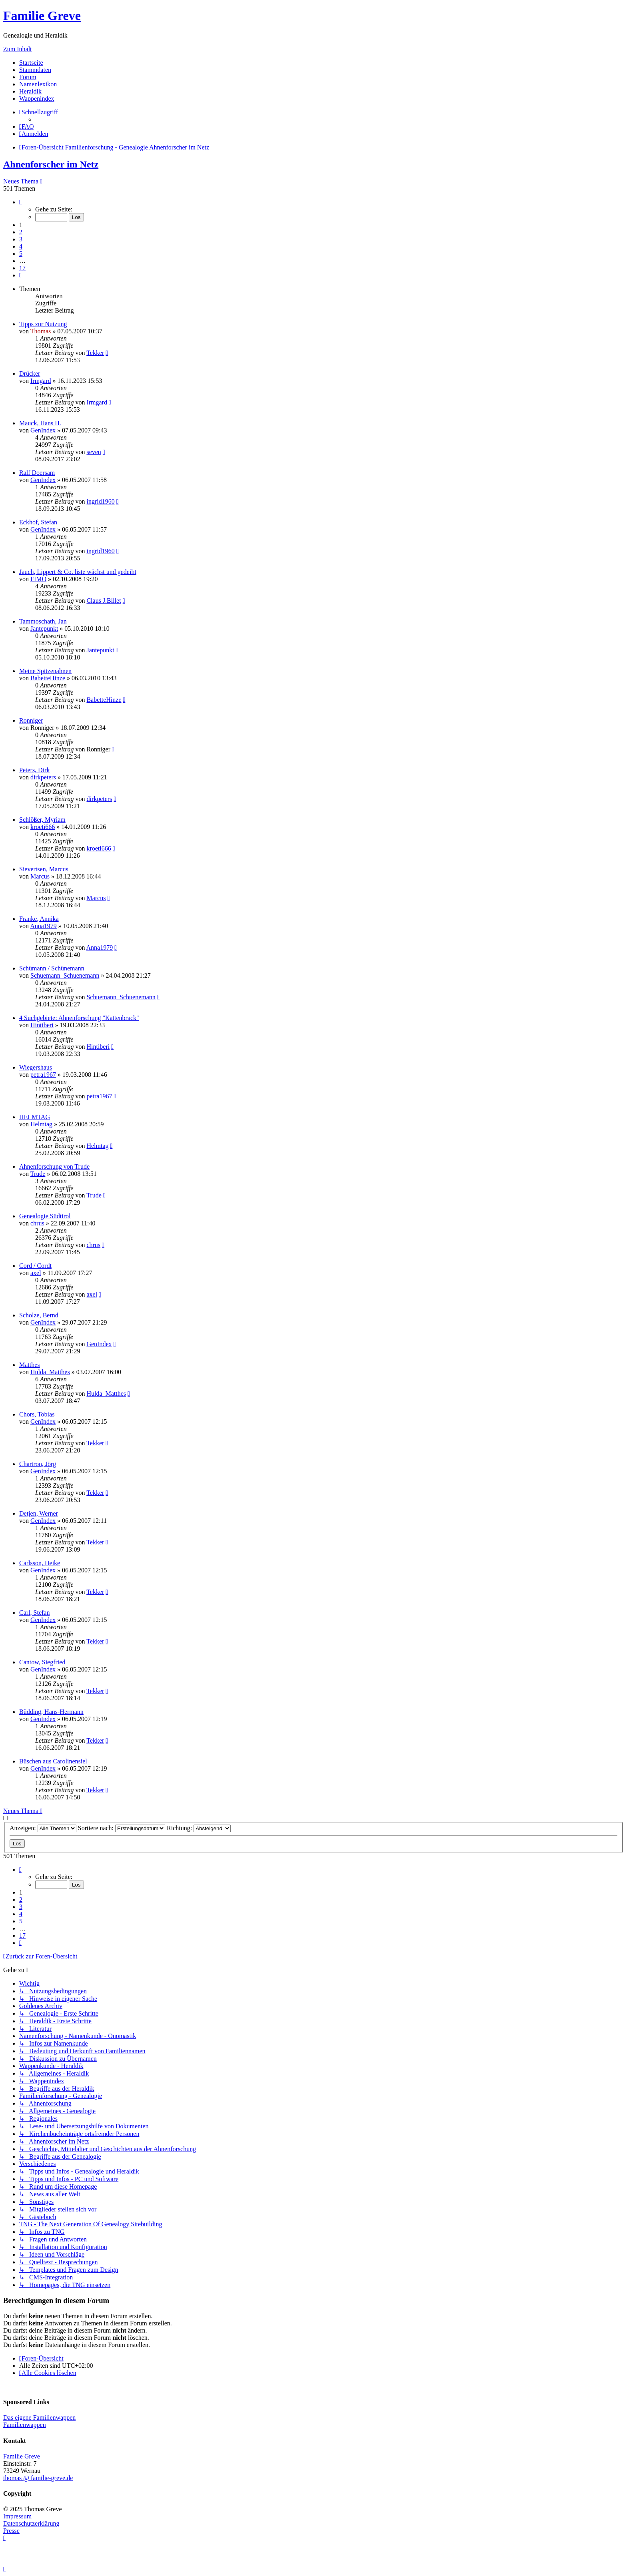 The height and width of the screenshot is (2576, 627). I want to click on Hulda_Matthes, so click(50, 1372).